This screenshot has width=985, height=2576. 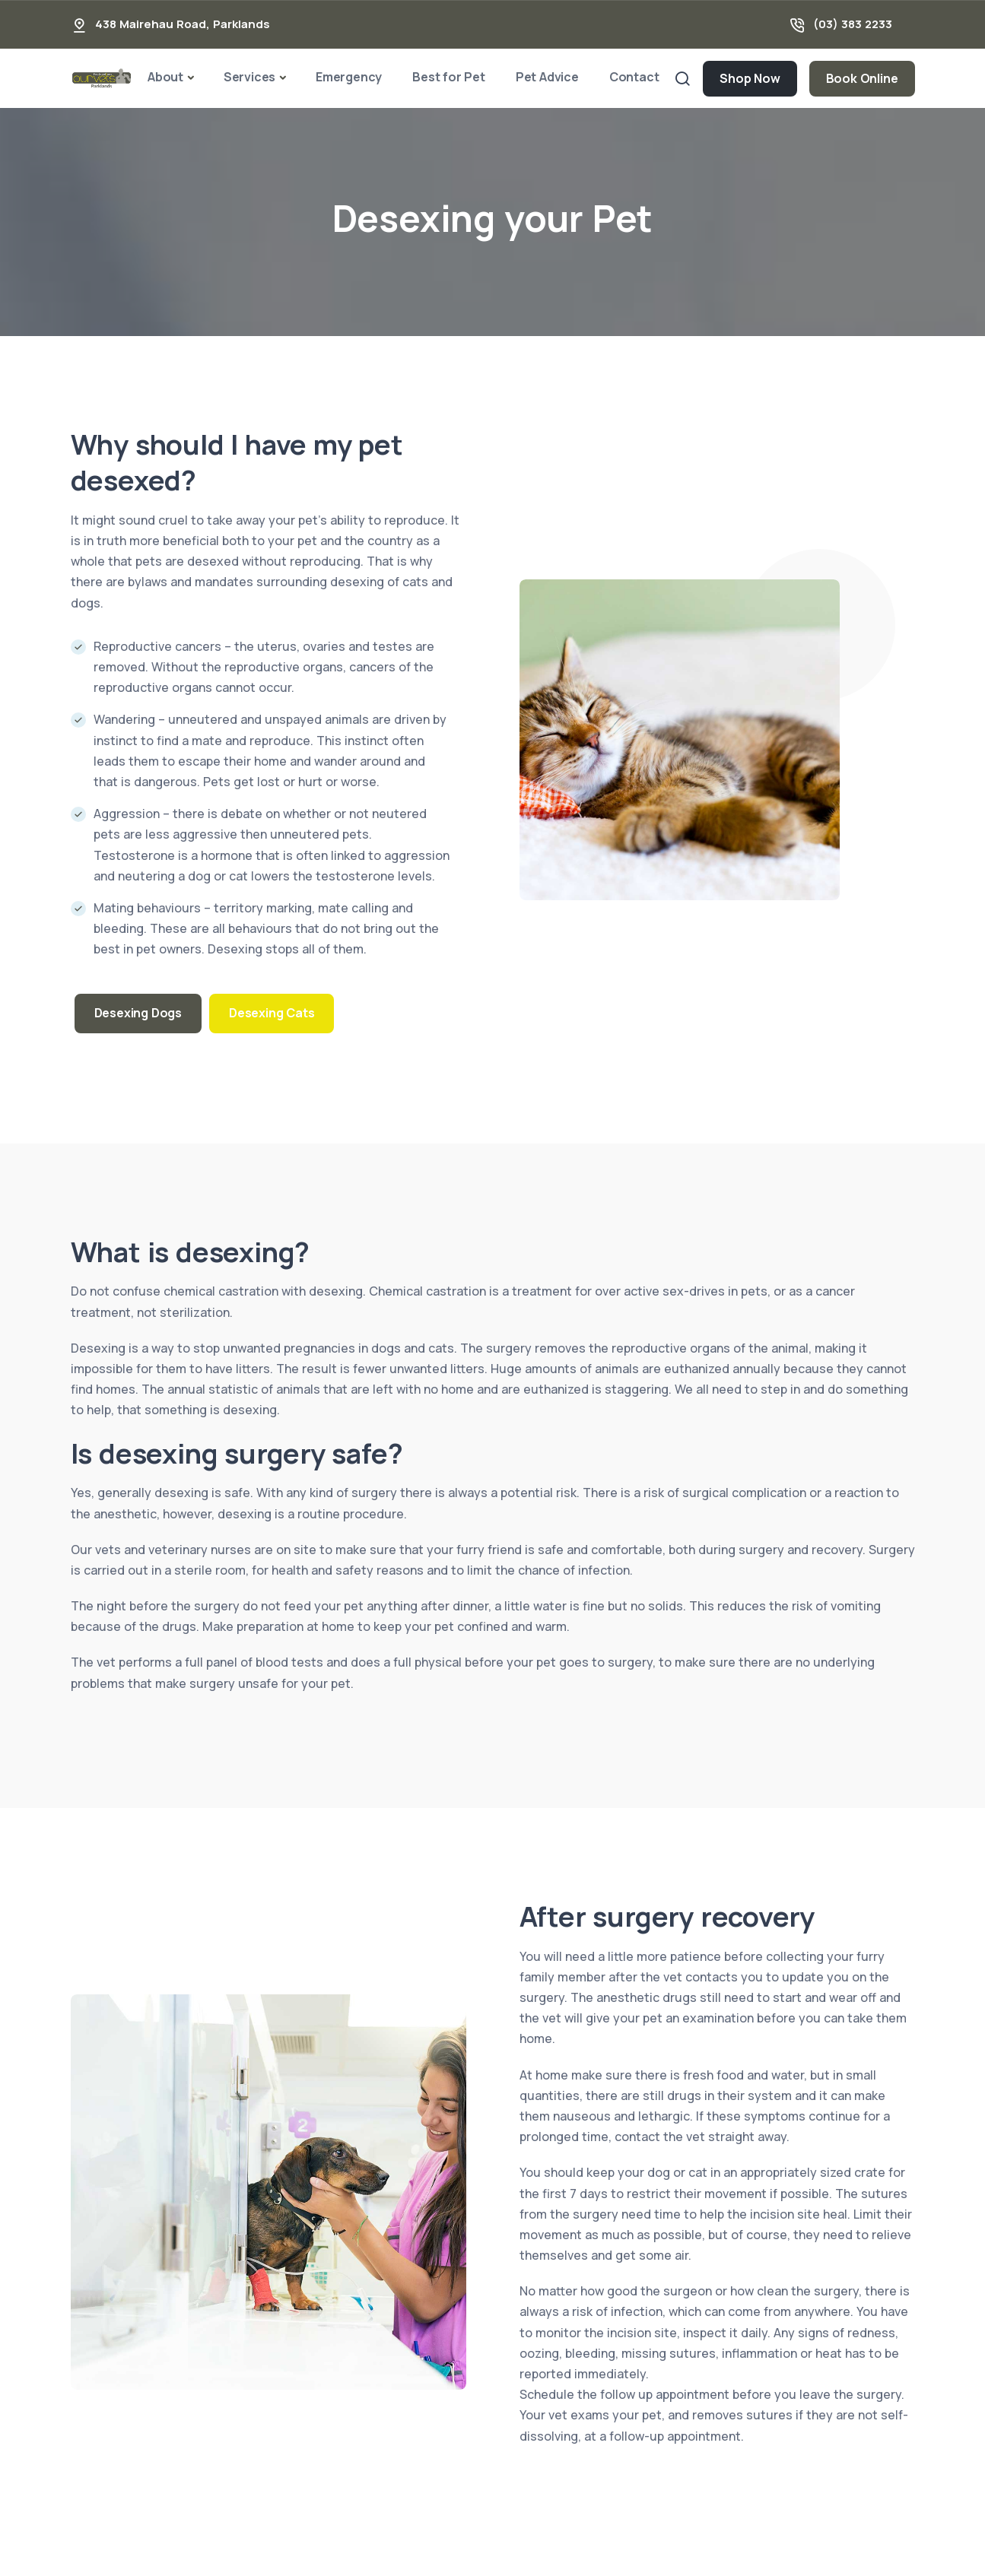 I want to click on Contact, so click(x=634, y=76).